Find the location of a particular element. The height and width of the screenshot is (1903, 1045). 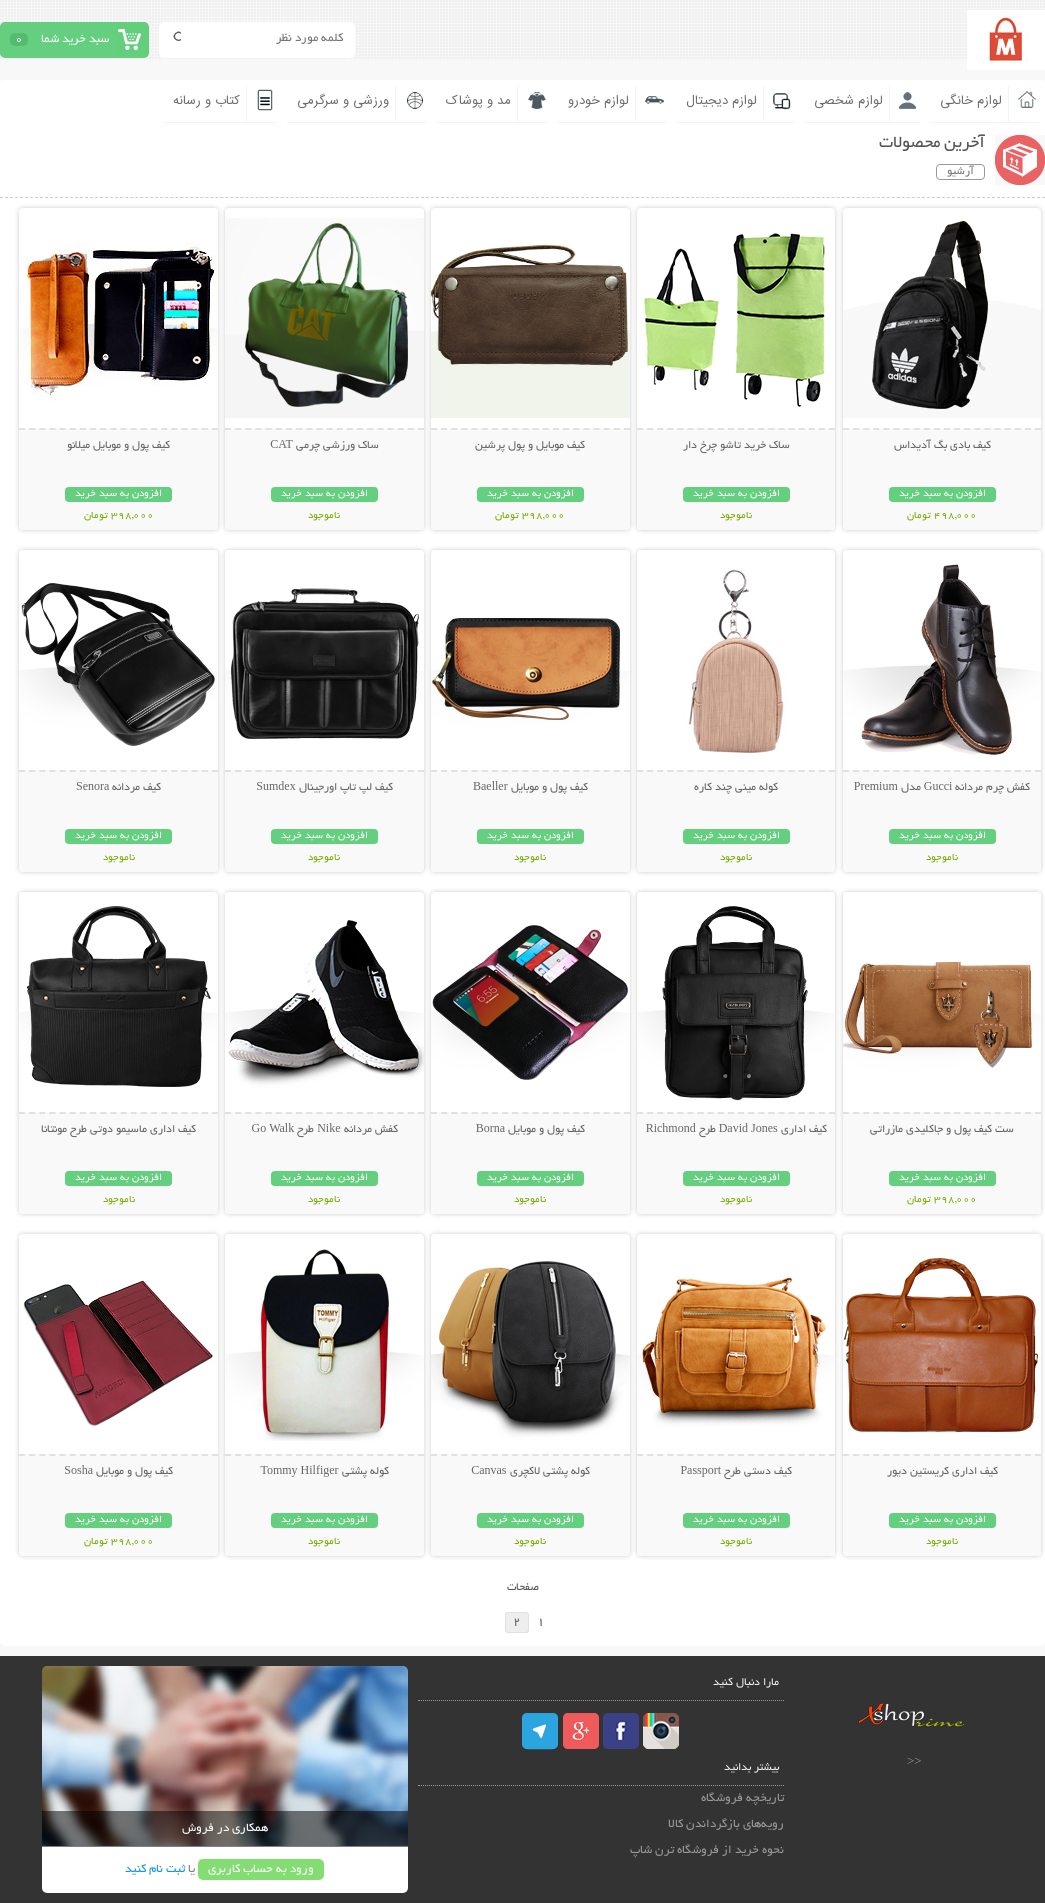

کیف پول و موبایل Baeller is located at coordinates (530, 788).